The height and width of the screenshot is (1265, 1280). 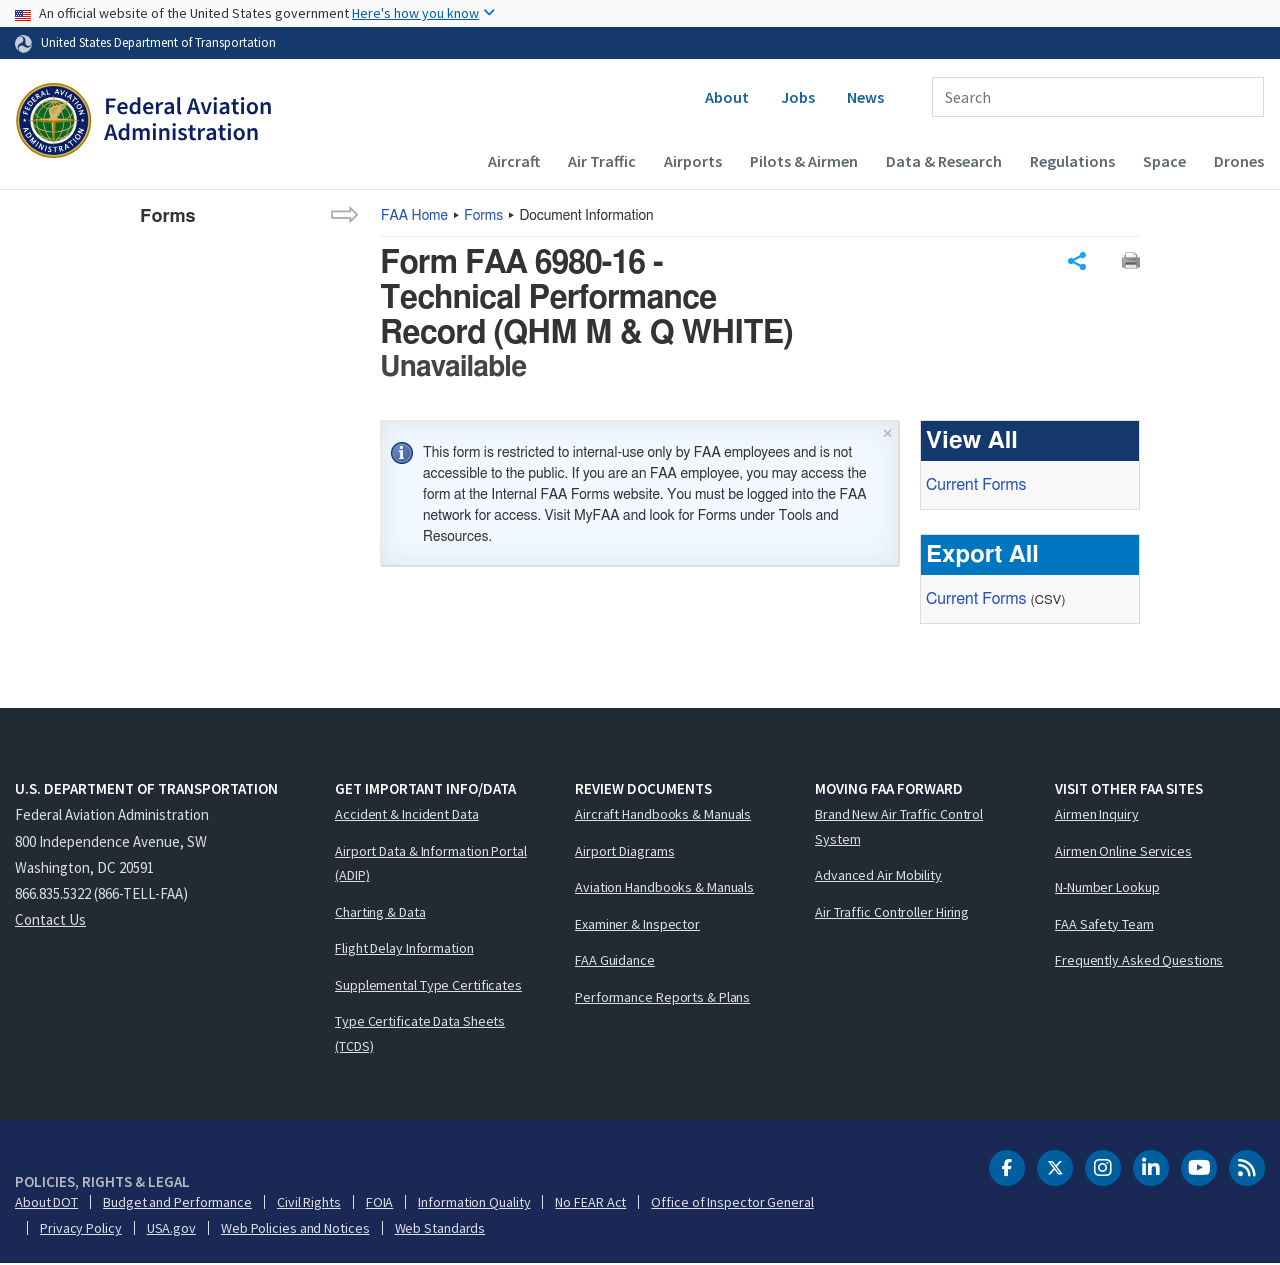 What do you see at coordinates (309, 1203) in the screenshot?
I see `Civil Rights` at bounding box center [309, 1203].